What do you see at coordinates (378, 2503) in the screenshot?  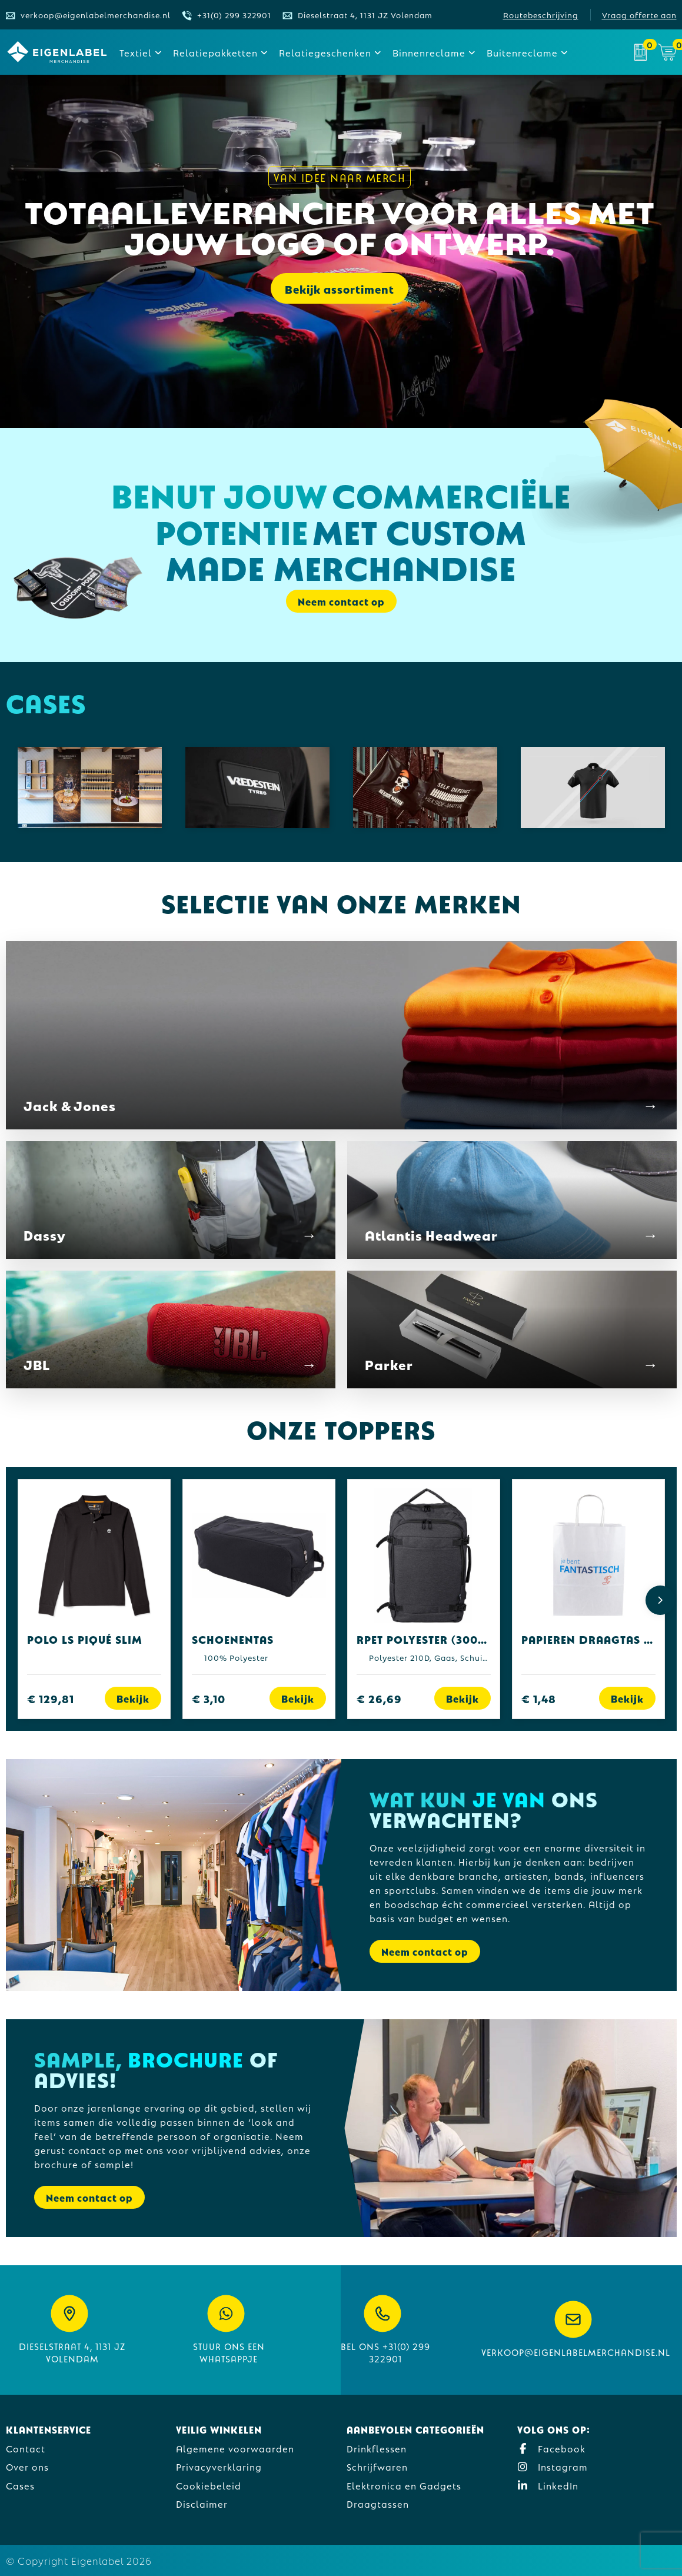 I see `Draagtassen` at bounding box center [378, 2503].